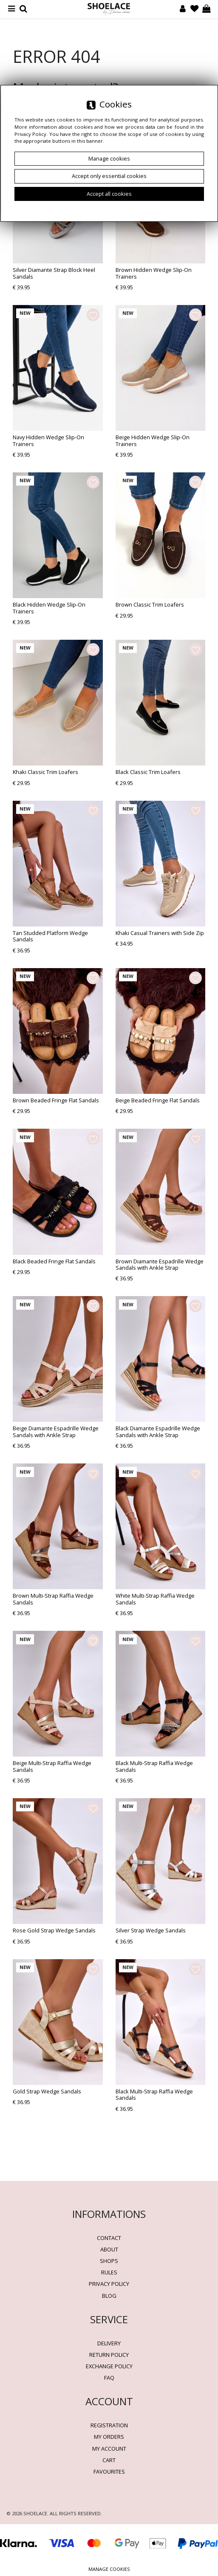  I want to click on Contact, so click(109, 2238).